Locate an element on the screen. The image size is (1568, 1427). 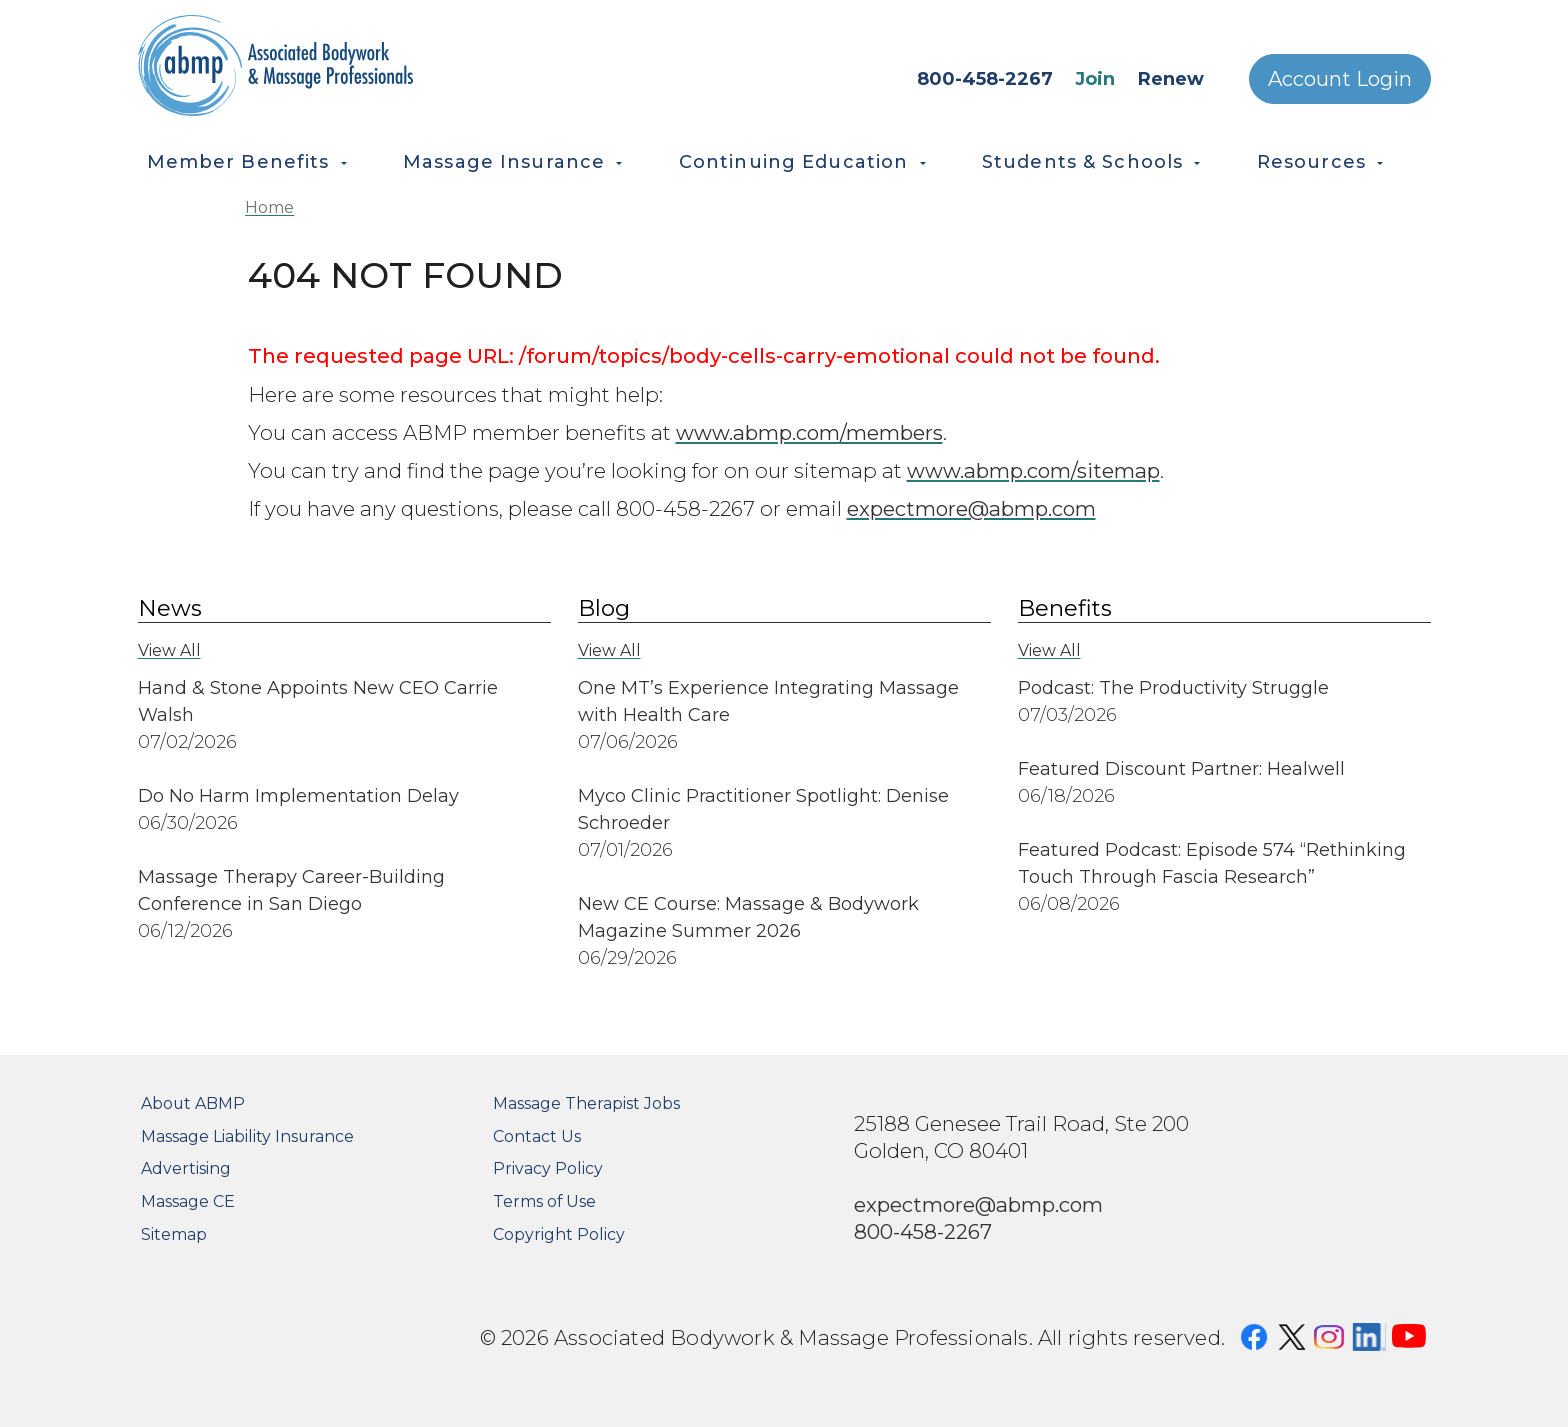
www.abmp.com/sitemap is located at coordinates (1033, 470).